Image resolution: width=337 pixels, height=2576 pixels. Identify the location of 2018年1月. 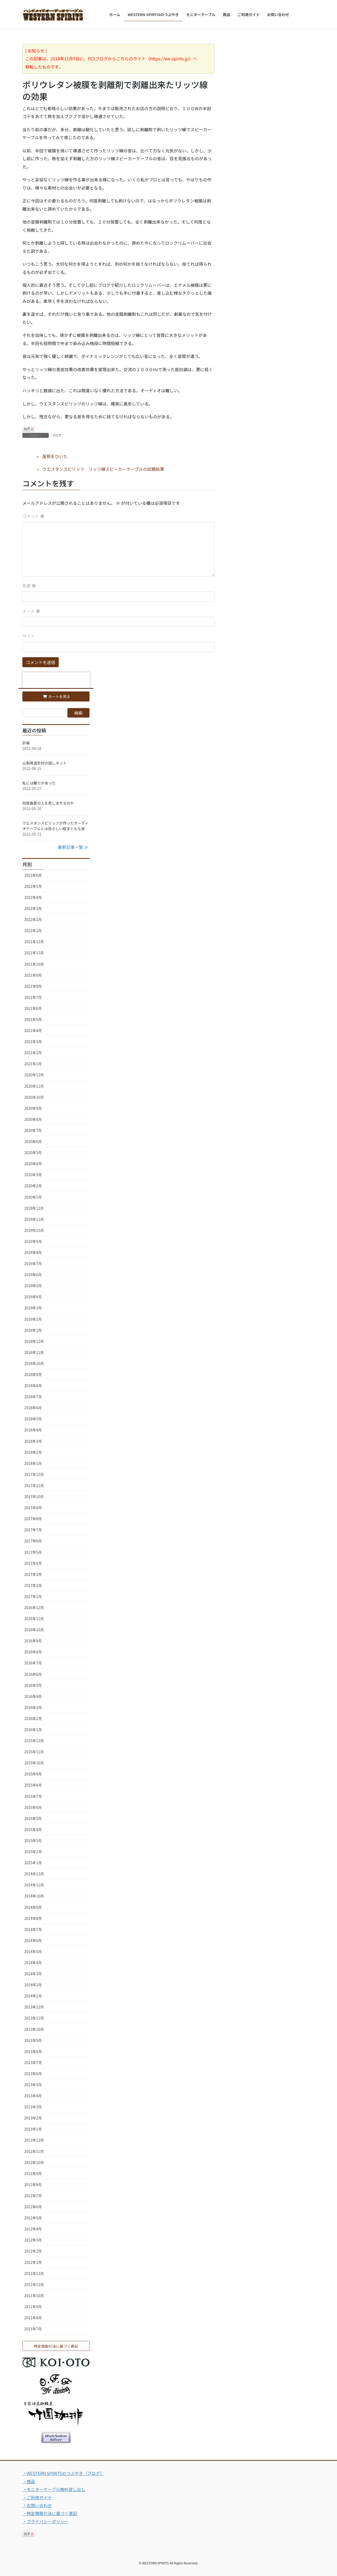
(33, 1463).